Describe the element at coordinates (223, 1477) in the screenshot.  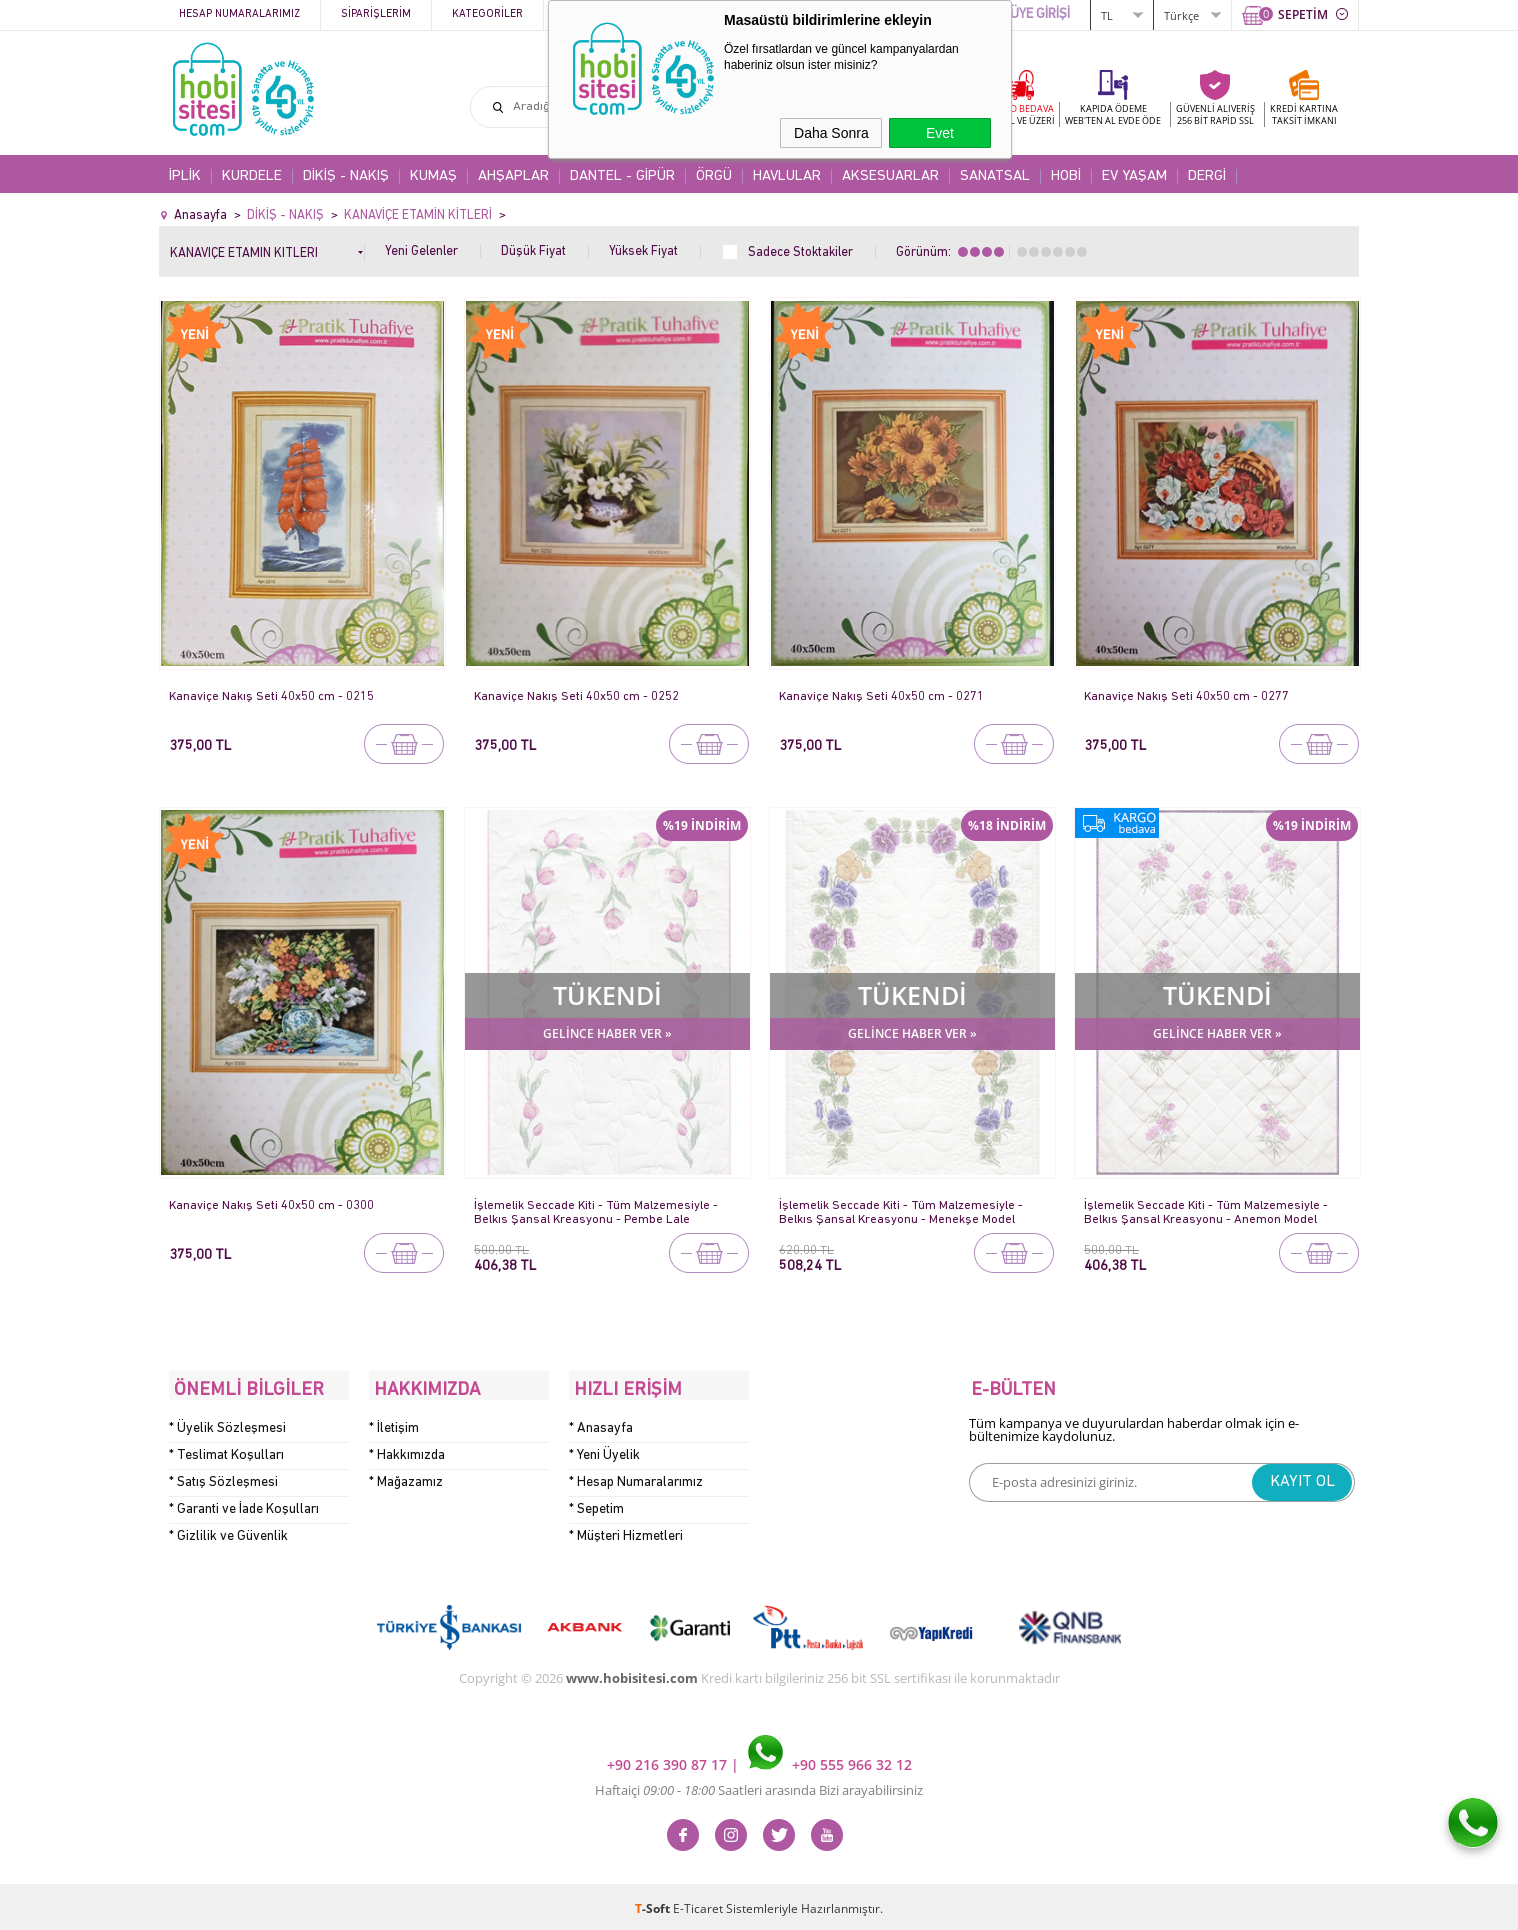
I see `* Satış Sözleşmesi` at that location.